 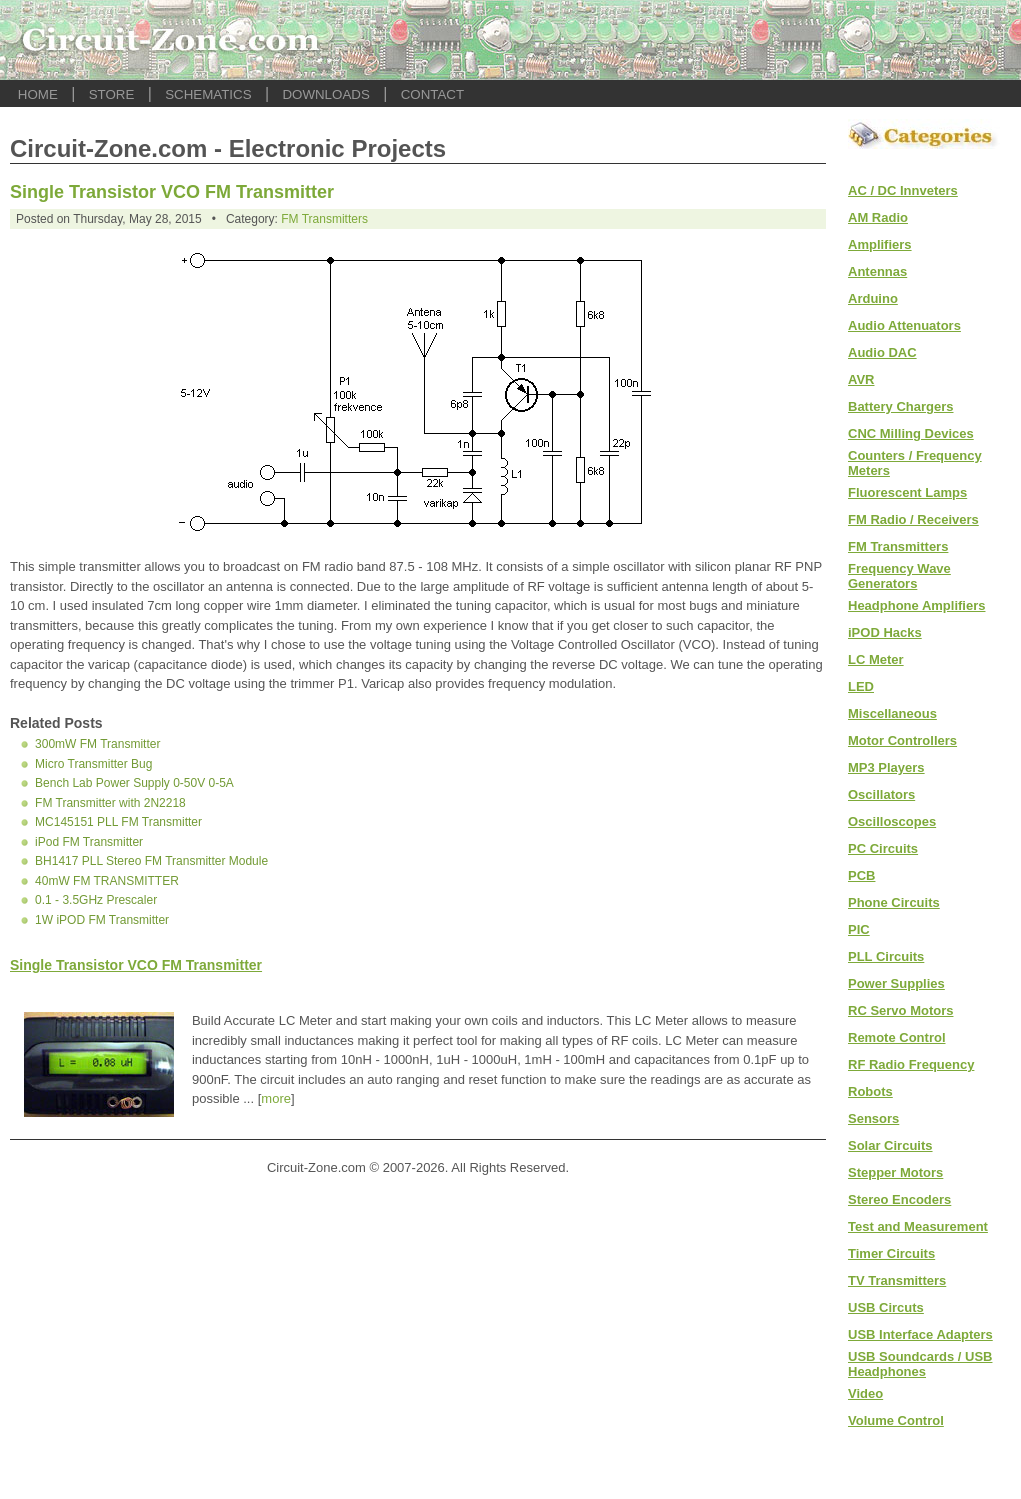 I want to click on USB Circuts, so click(x=886, y=1307).